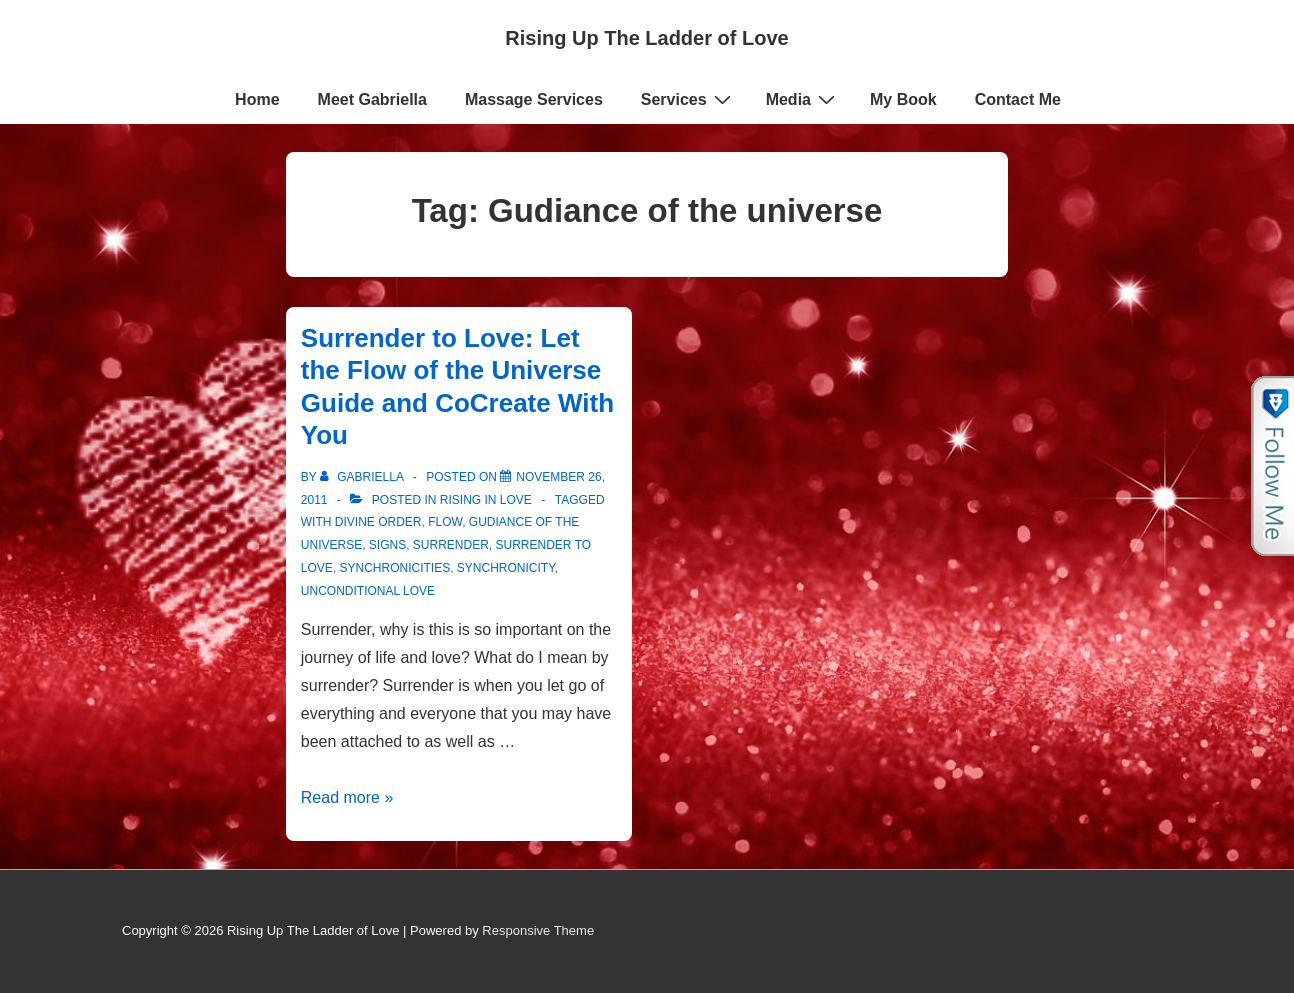 The image size is (1294, 993). What do you see at coordinates (1018, 99) in the screenshot?
I see `Contact Me` at bounding box center [1018, 99].